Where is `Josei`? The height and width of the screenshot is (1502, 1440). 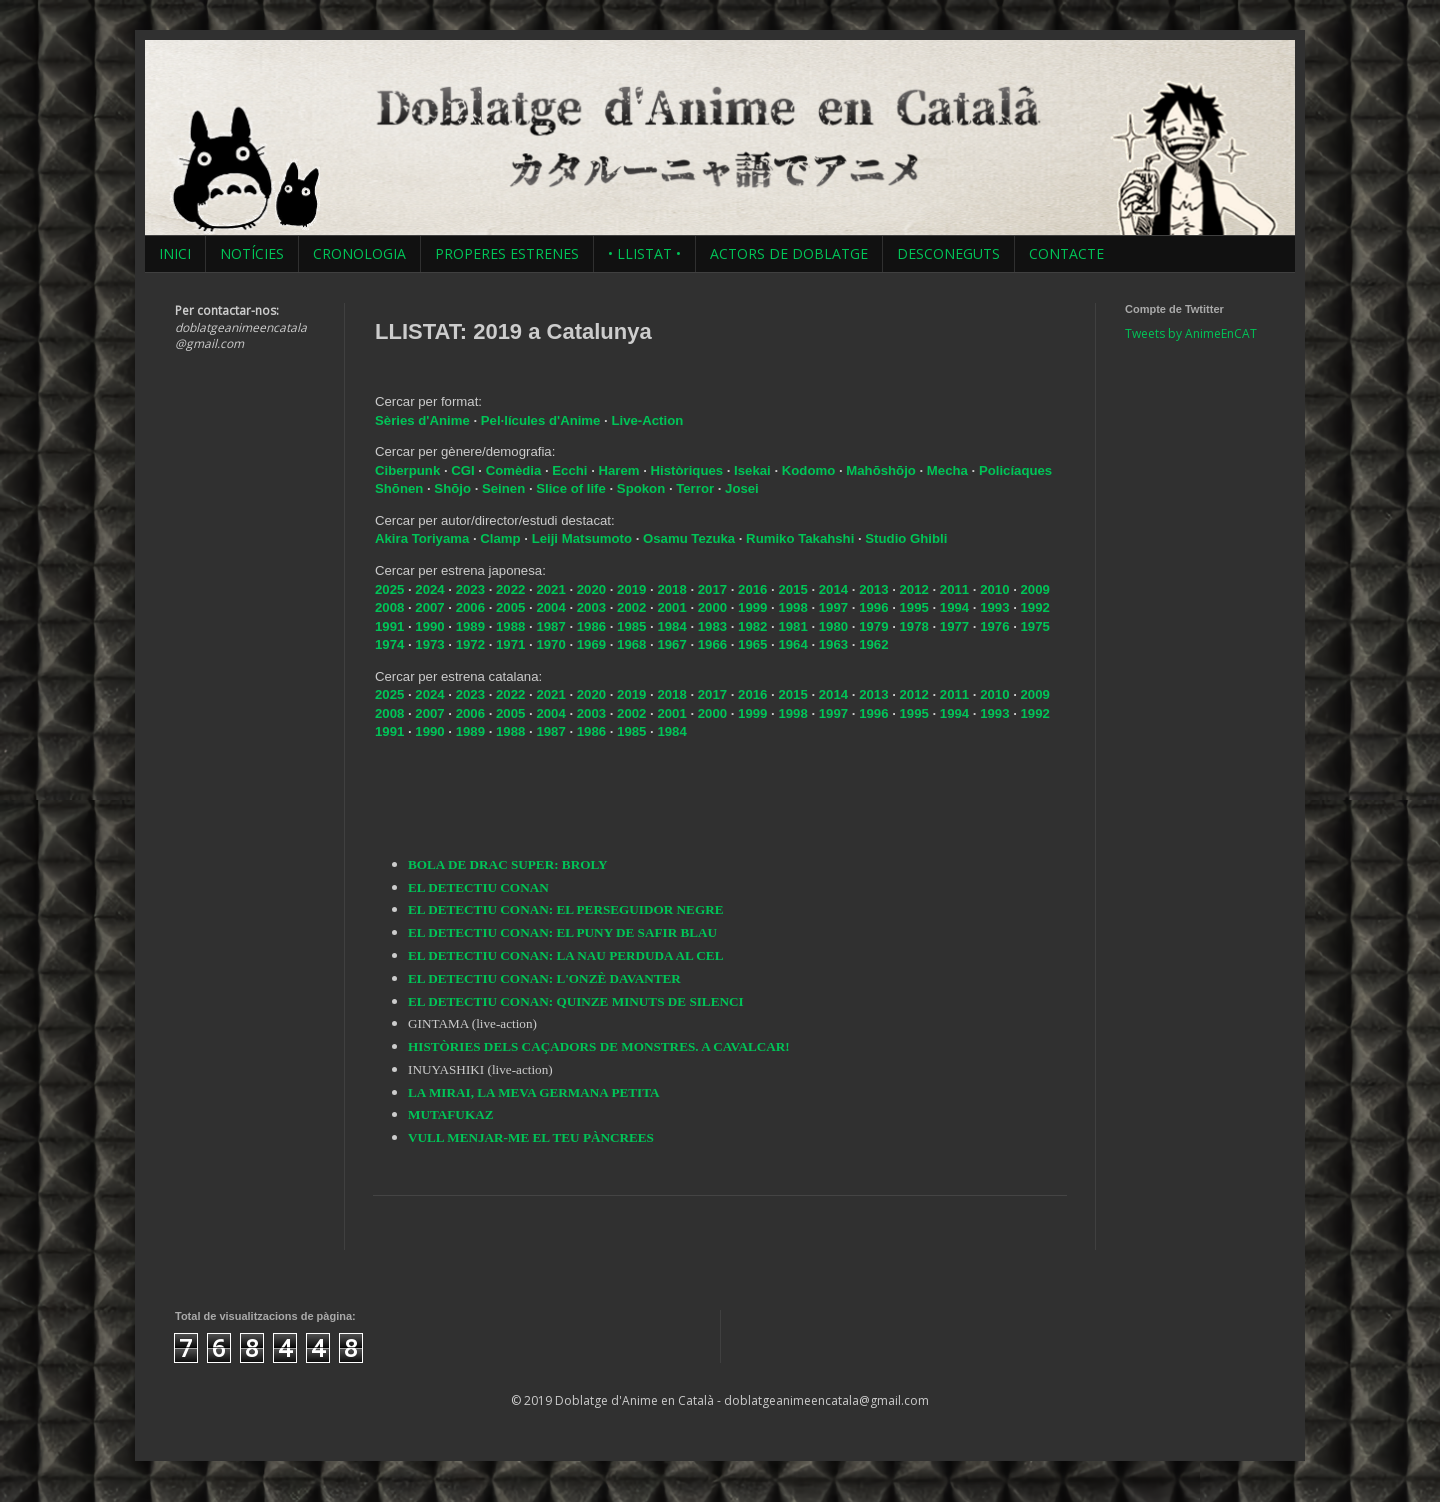 Josei is located at coordinates (742, 488).